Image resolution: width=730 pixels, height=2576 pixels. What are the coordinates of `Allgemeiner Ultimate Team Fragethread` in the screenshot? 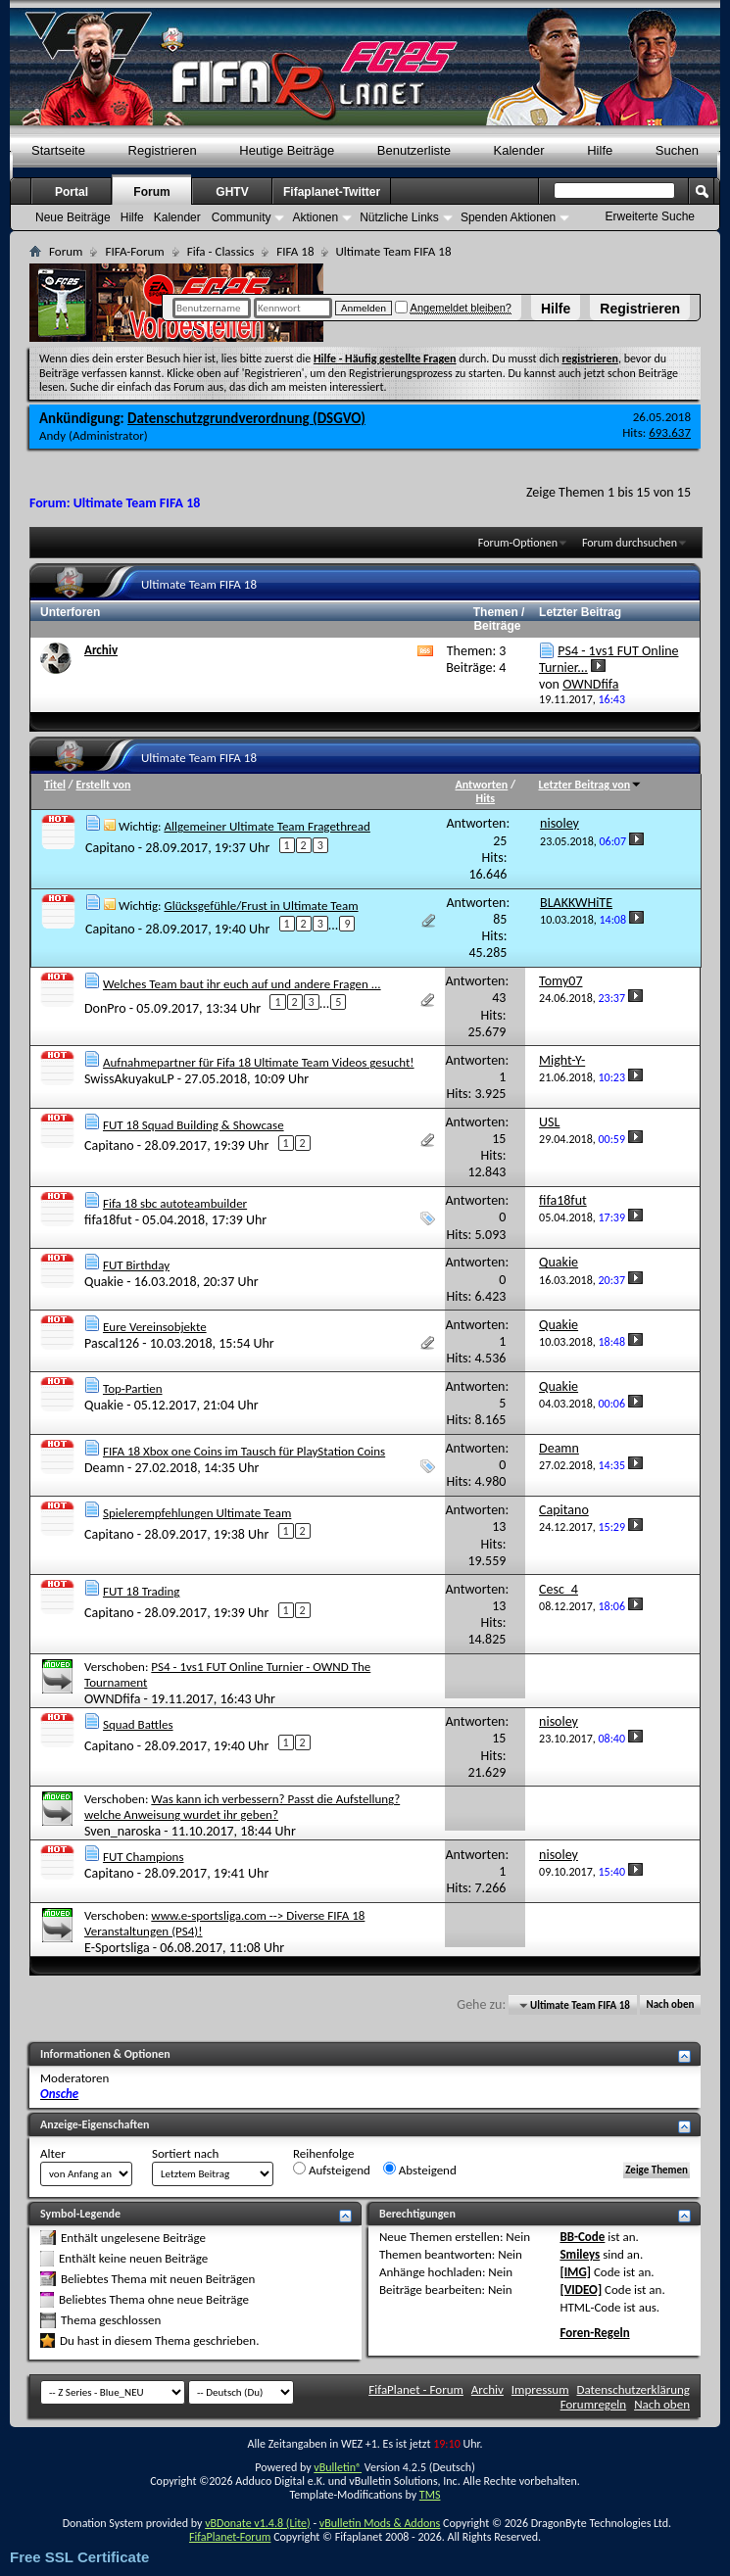 It's located at (266, 826).